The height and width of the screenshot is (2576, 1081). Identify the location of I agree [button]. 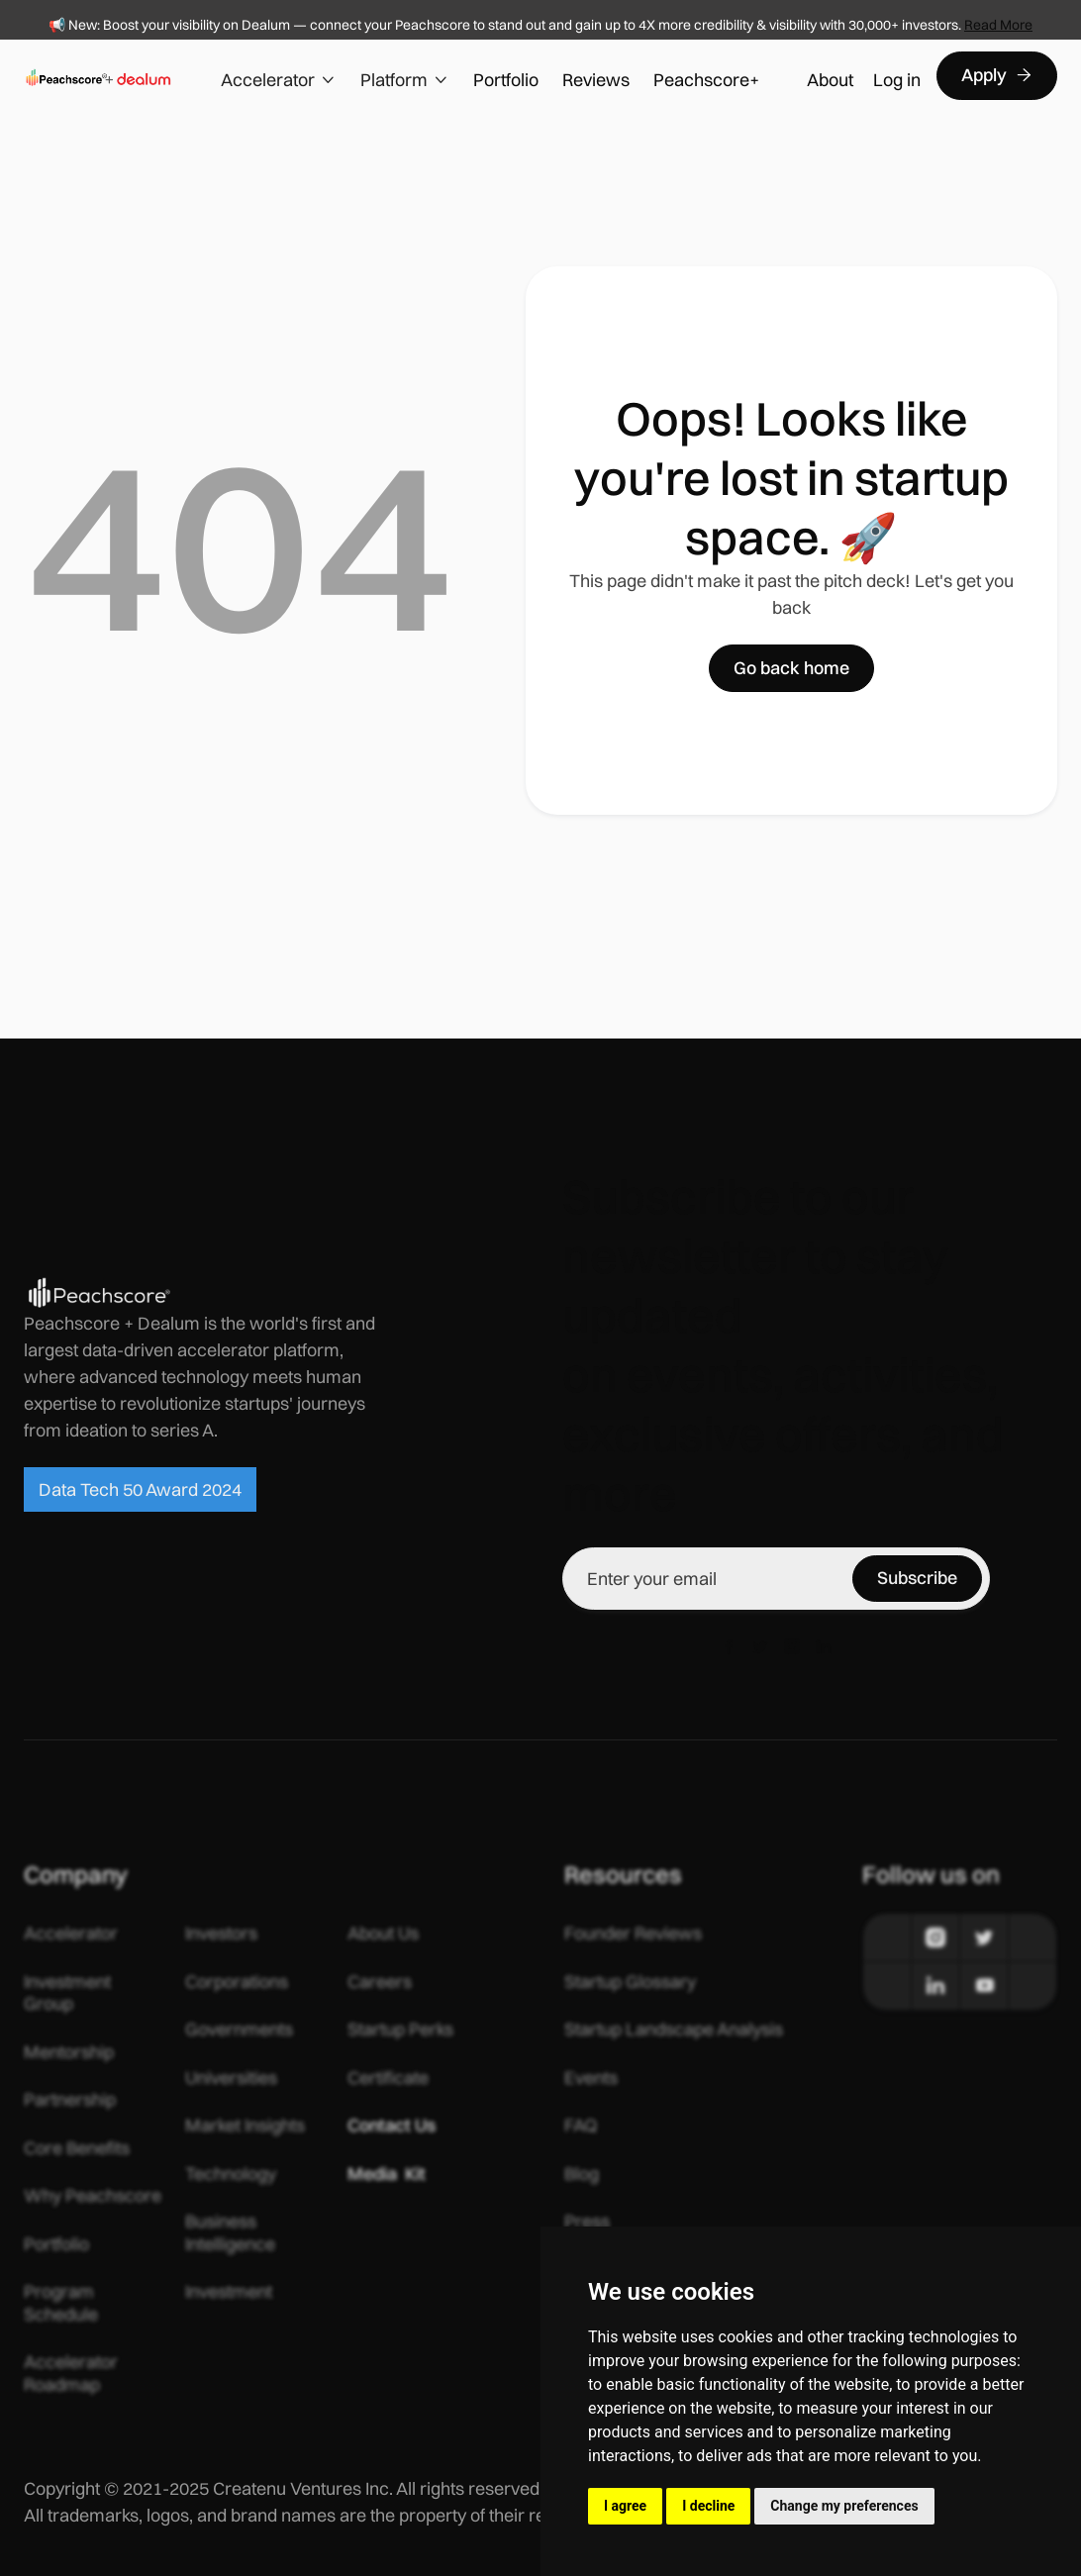
(625, 2506).